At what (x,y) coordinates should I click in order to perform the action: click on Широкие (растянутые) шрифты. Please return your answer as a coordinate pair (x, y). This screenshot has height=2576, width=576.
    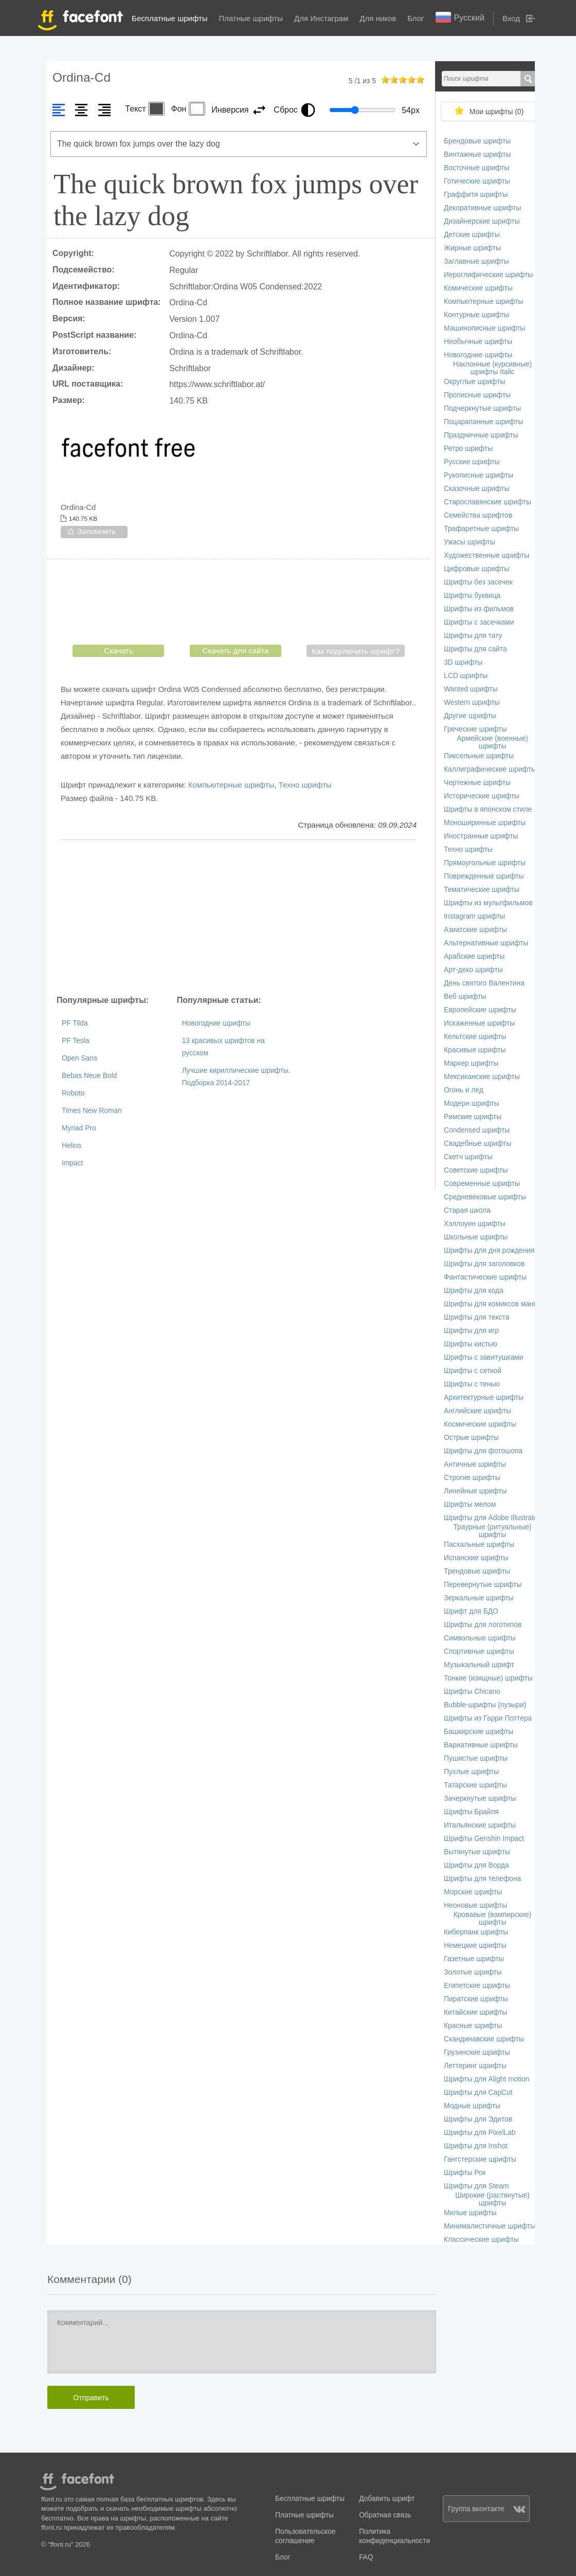
    Looking at the image, I should click on (492, 2199).